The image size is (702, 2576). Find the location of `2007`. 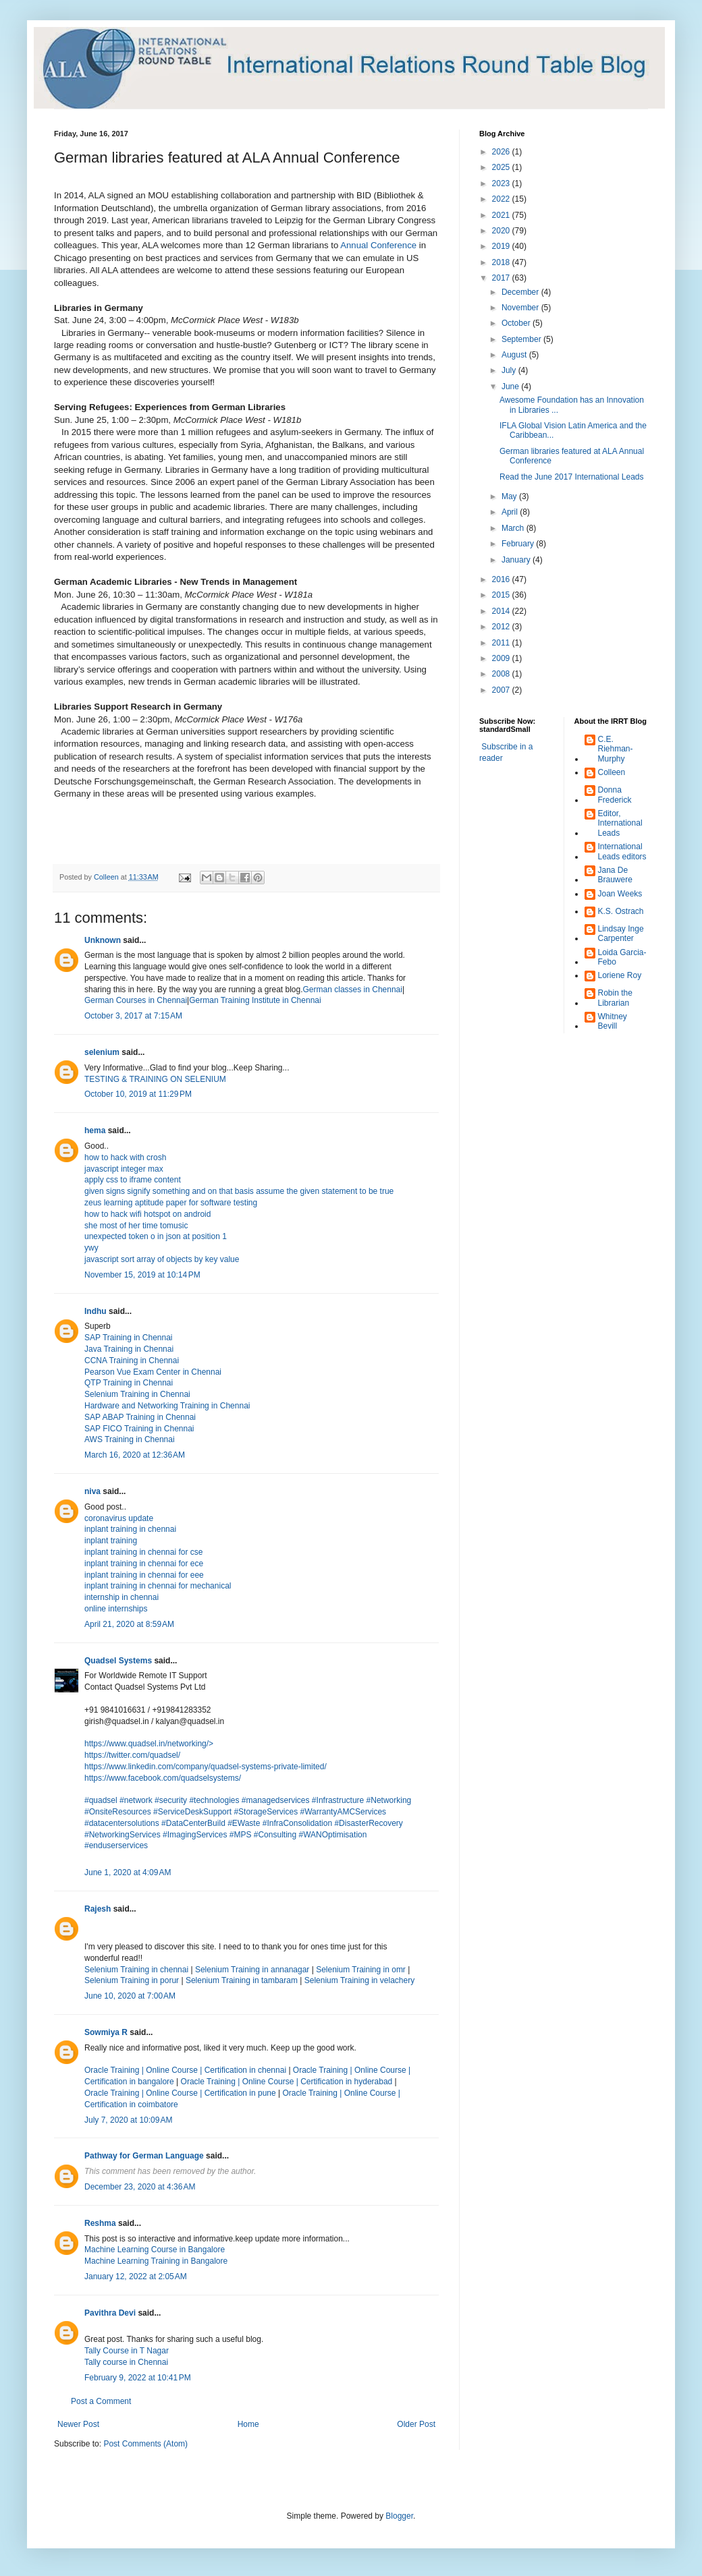

2007 is located at coordinates (502, 690).